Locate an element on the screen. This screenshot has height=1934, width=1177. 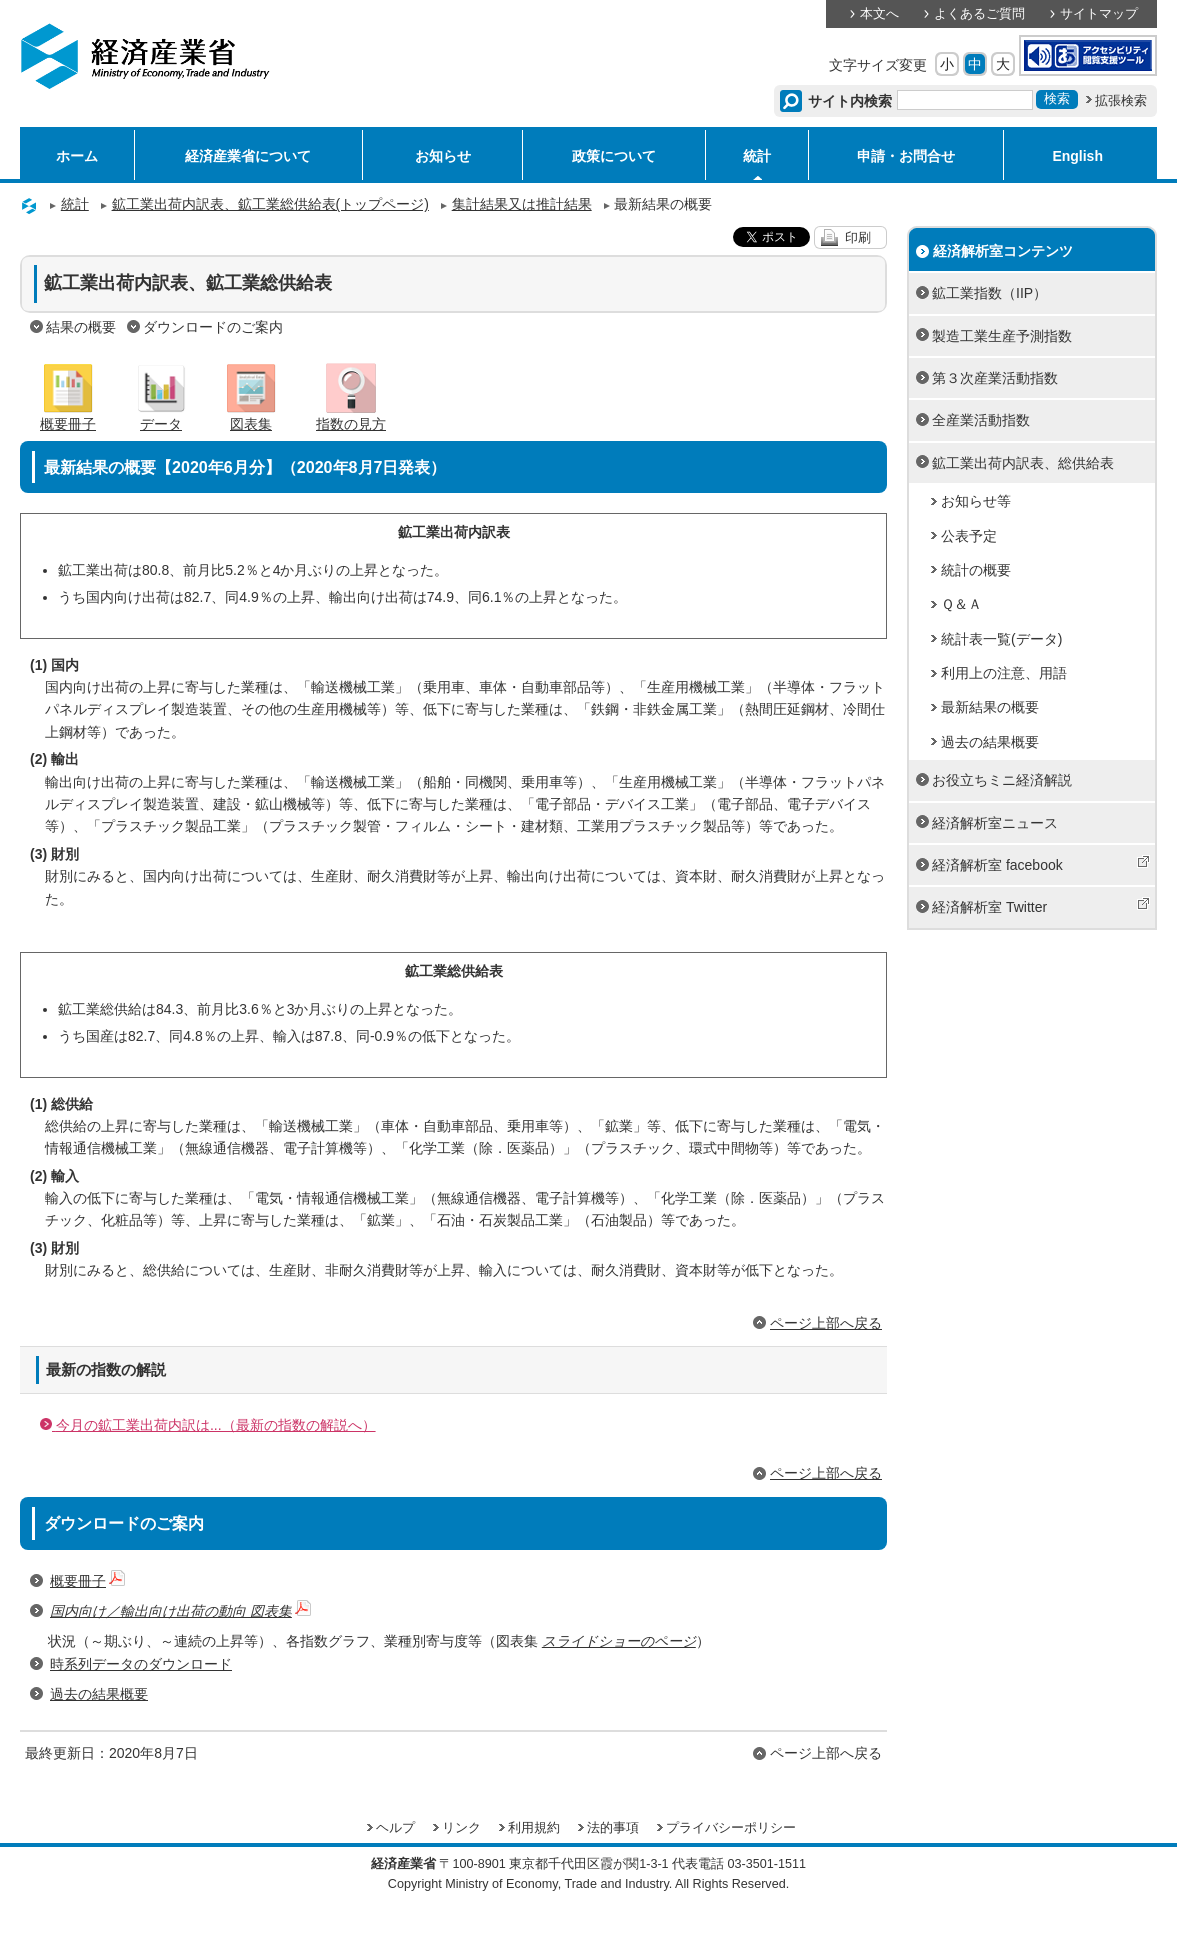
公表予定 is located at coordinates (969, 536).